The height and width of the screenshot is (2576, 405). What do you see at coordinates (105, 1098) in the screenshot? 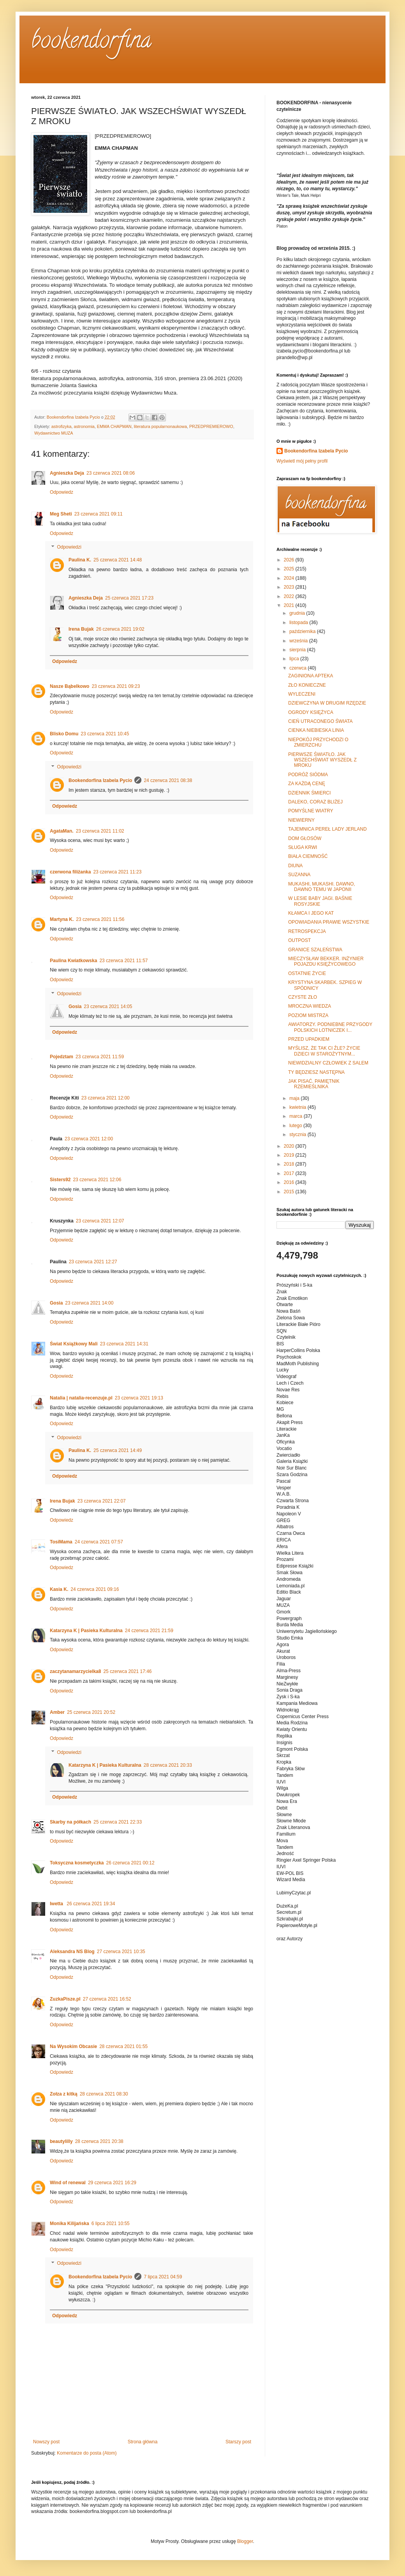
I see `23 czerwca 2021 12:00` at bounding box center [105, 1098].